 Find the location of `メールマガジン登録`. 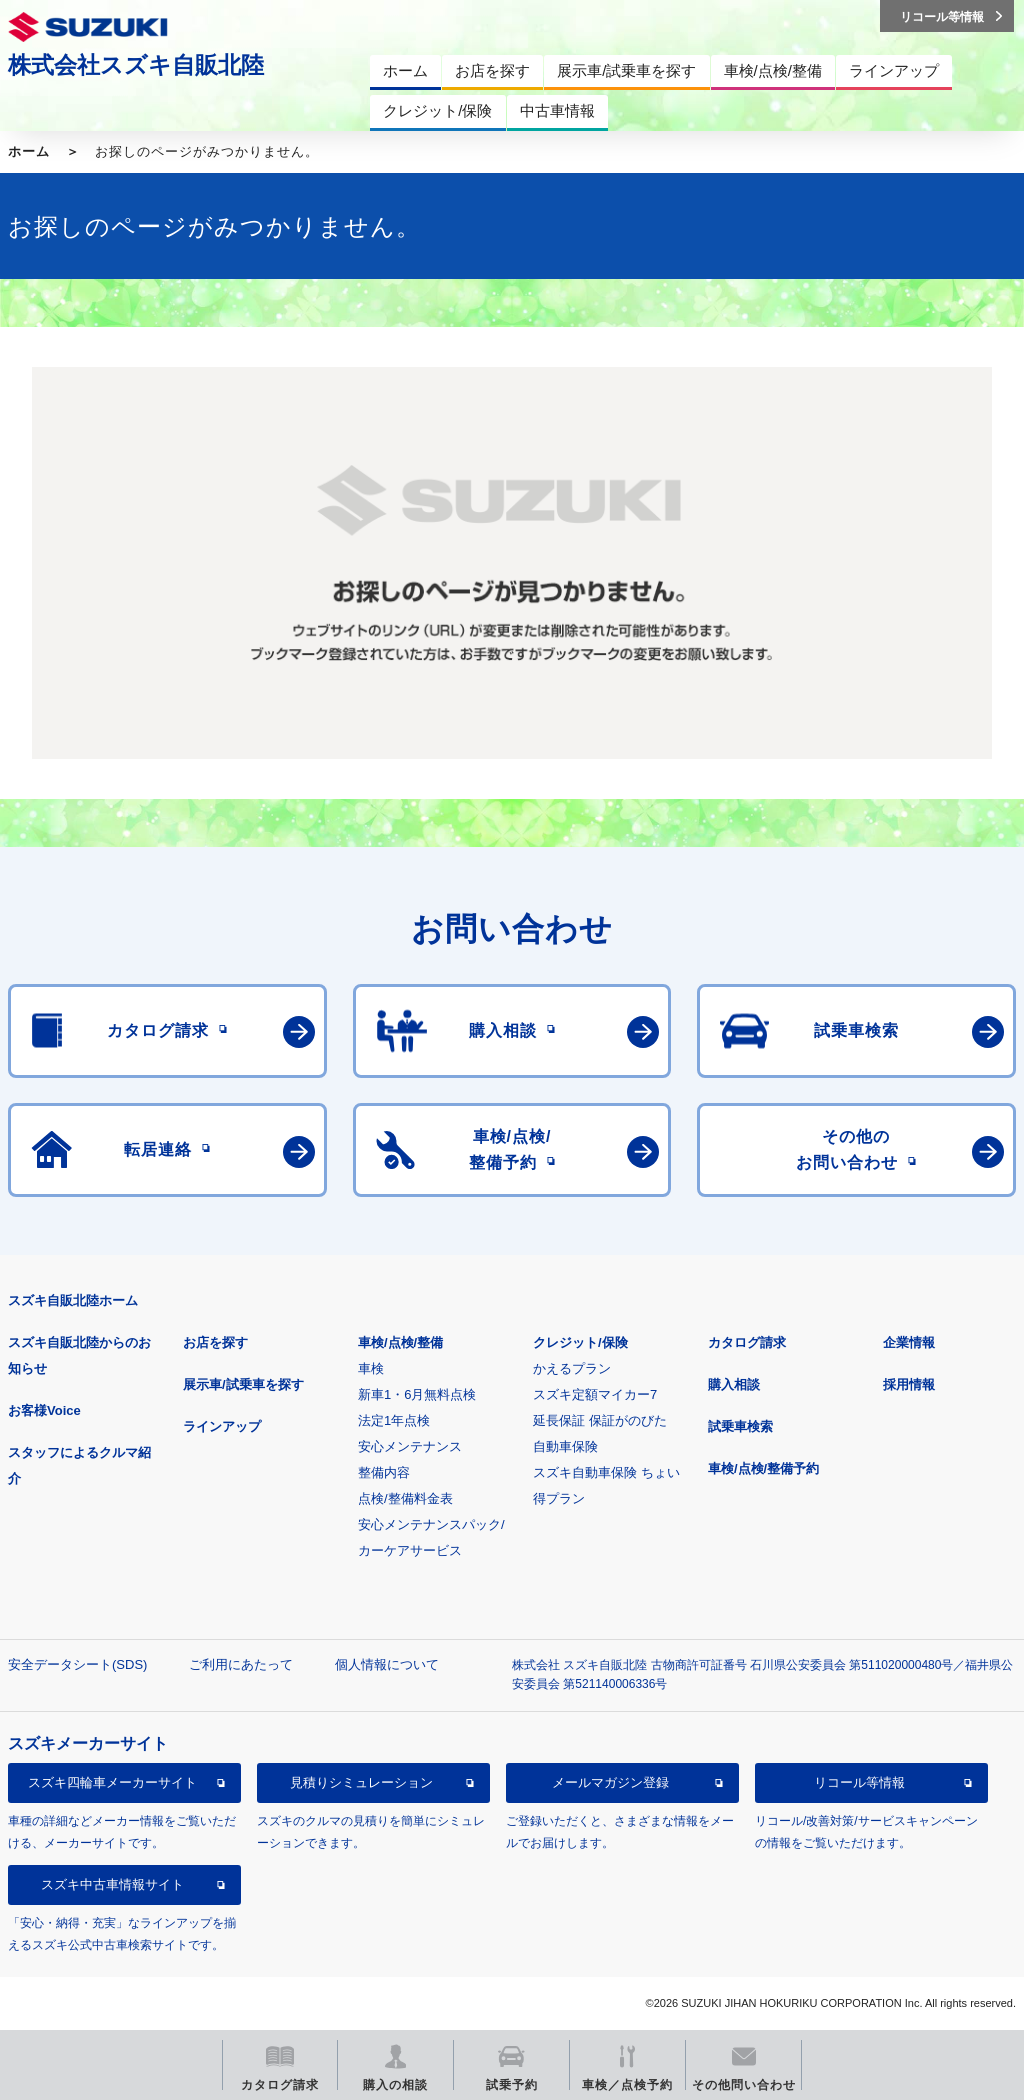

メールマガジン登録 is located at coordinates (610, 1782).